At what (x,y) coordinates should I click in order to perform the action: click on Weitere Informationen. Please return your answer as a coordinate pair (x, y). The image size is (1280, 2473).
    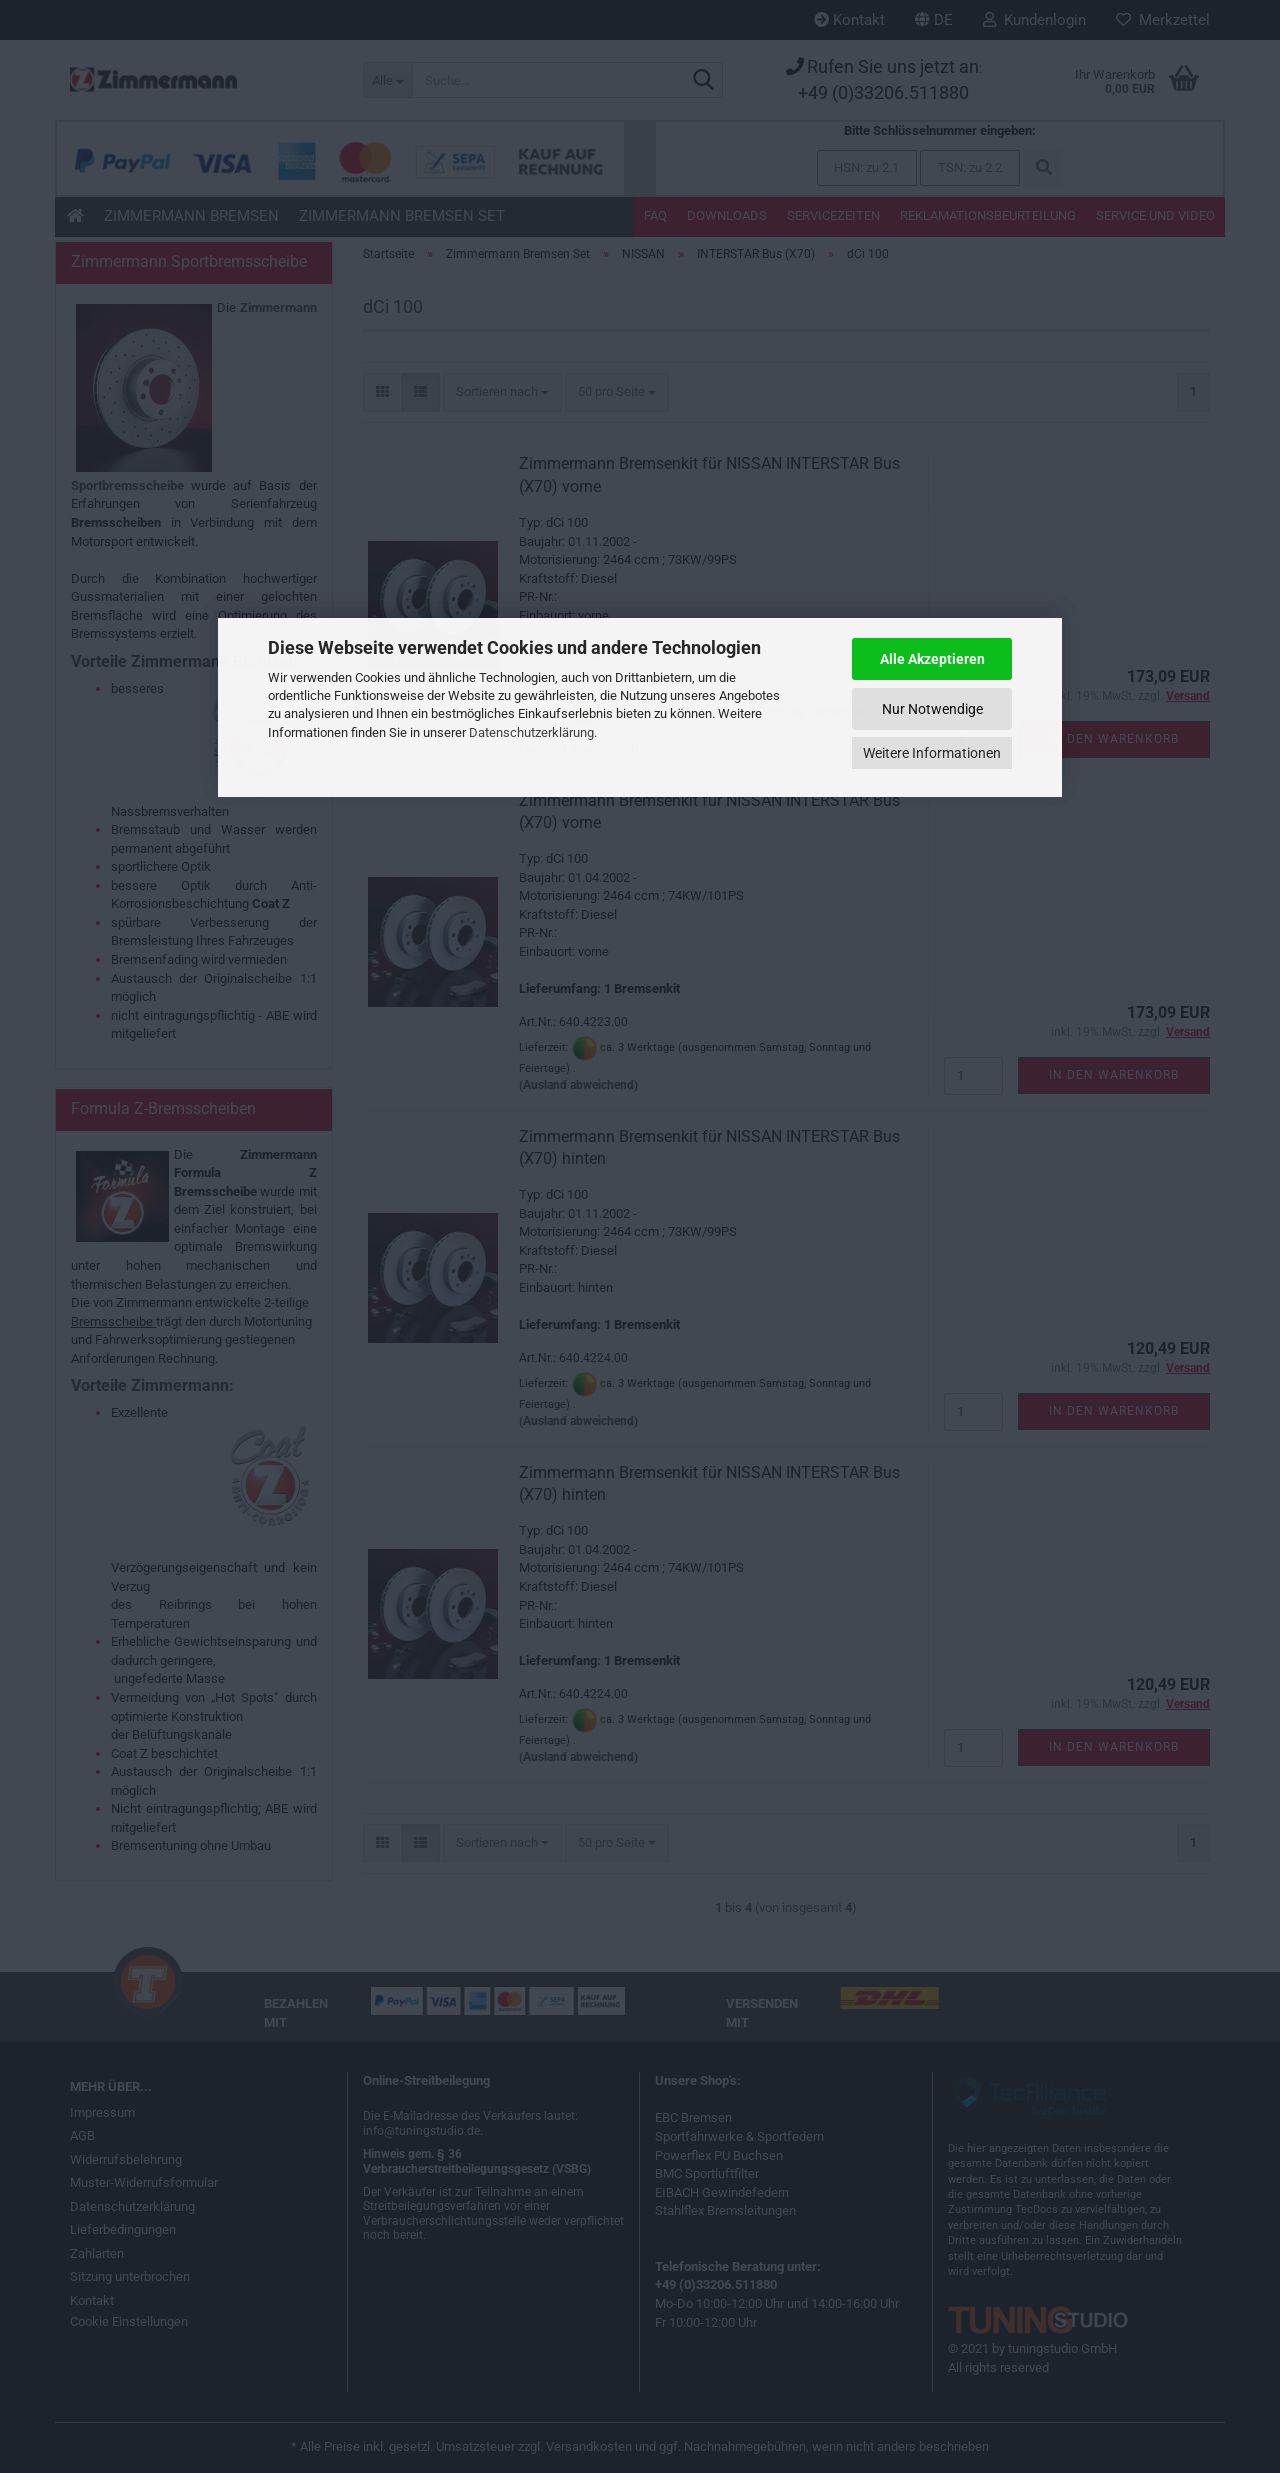
    Looking at the image, I should click on (932, 753).